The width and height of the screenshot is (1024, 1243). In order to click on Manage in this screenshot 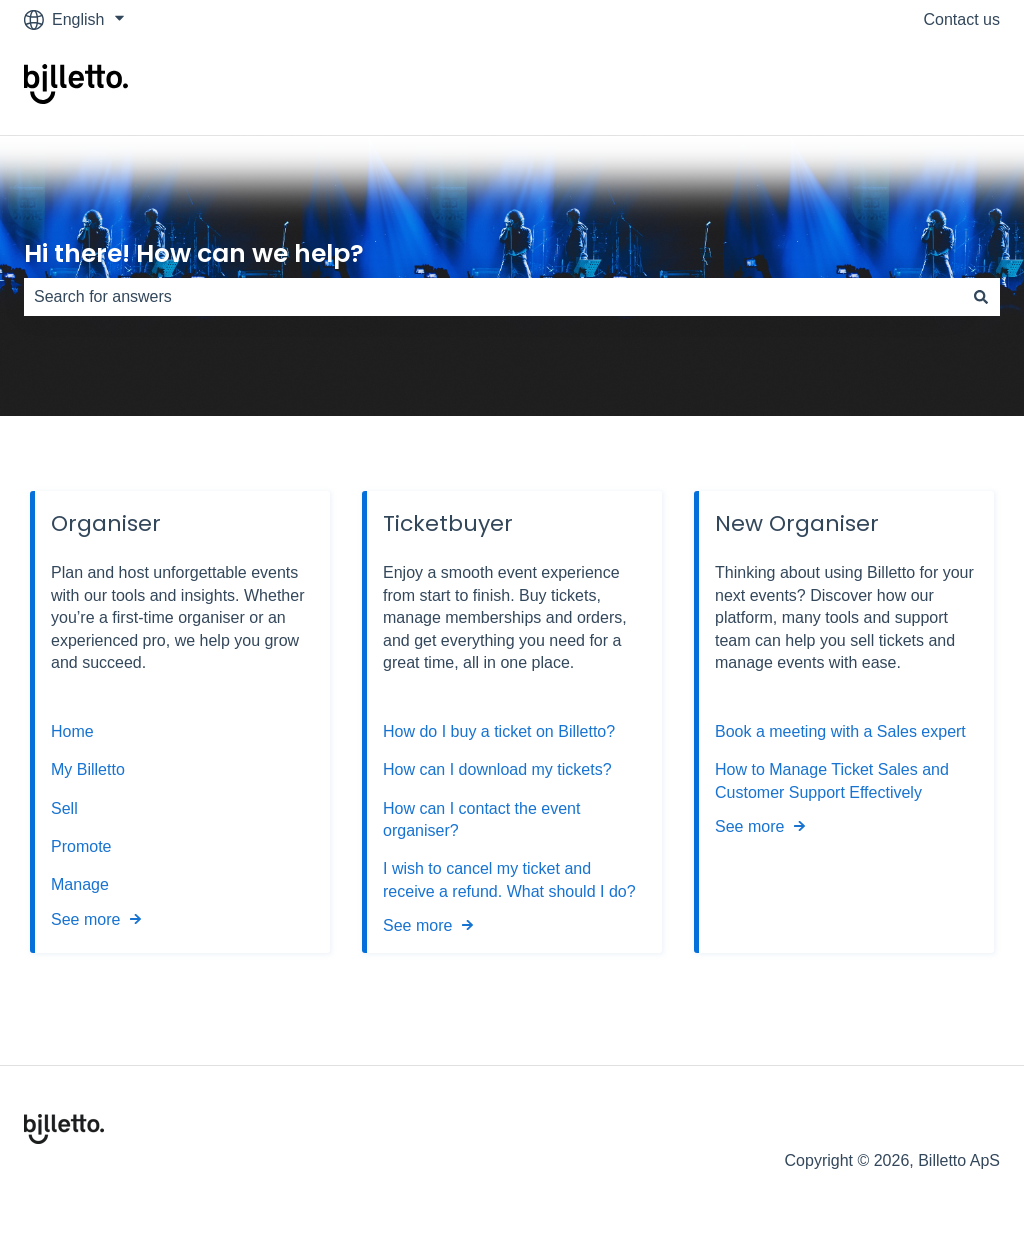, I will do `click(80, 884)`.